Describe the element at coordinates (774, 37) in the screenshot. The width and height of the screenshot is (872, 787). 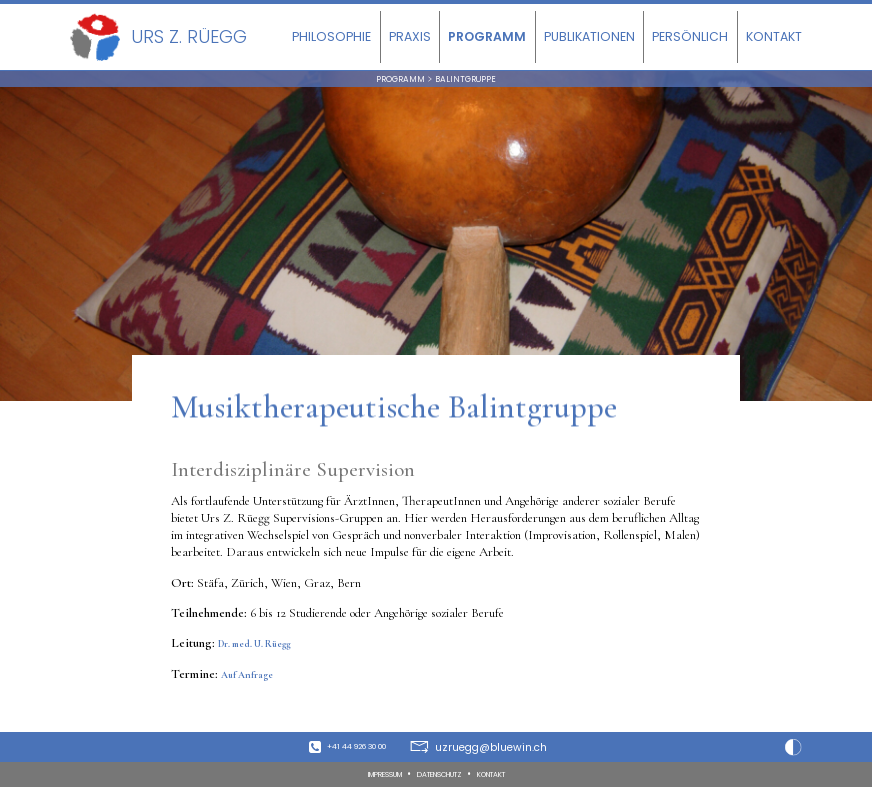
I see `Kontakt` at that location.